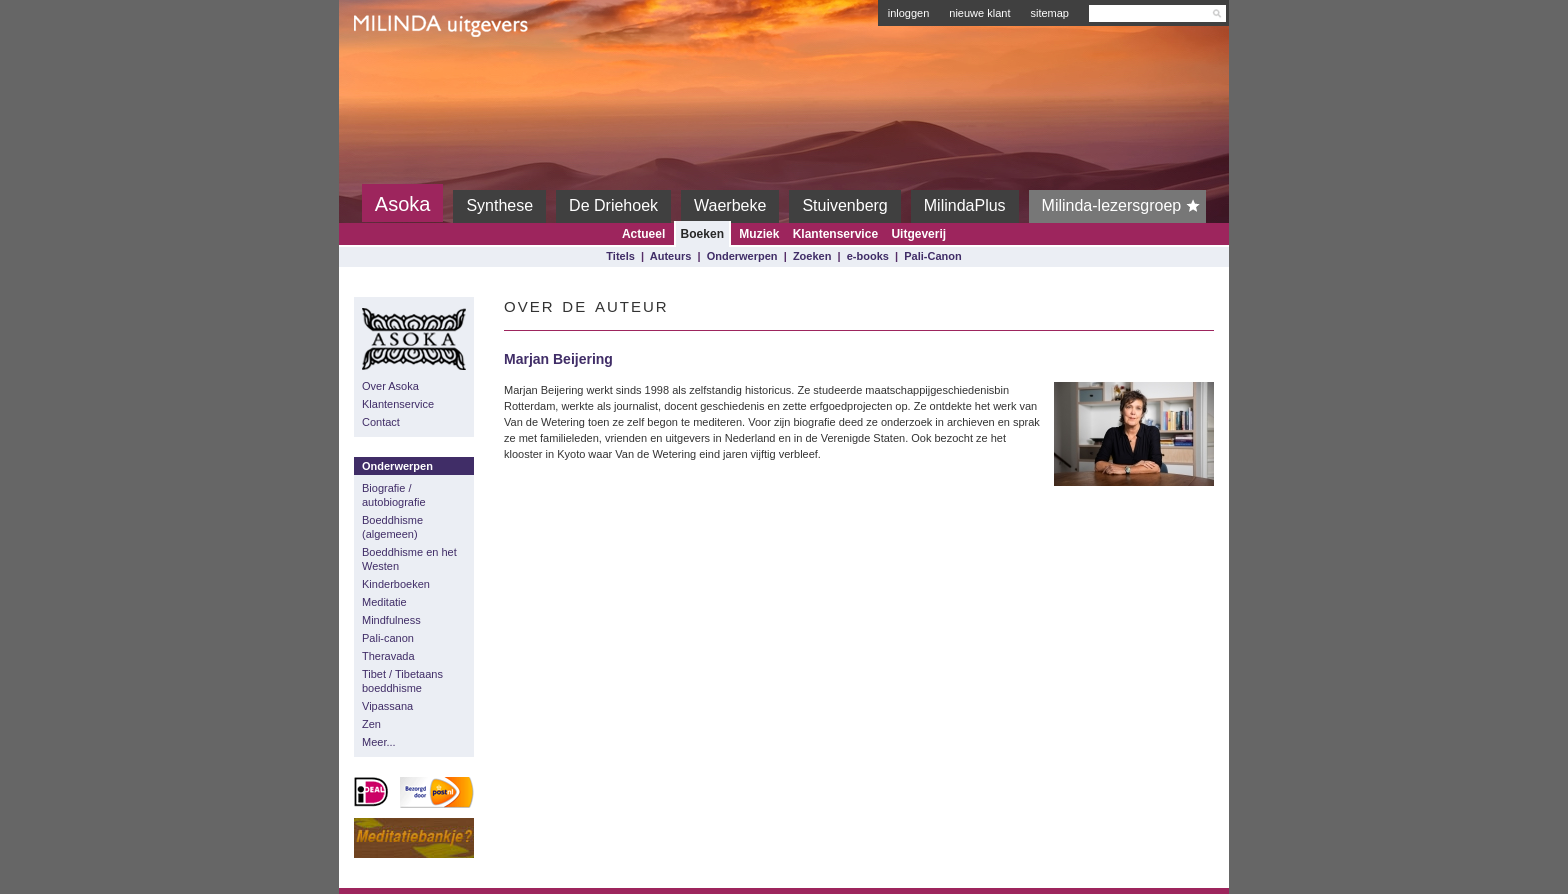  Describe the element at coordinates (742, 256) in the screenshot. I see `Onderwerpen` at that location.